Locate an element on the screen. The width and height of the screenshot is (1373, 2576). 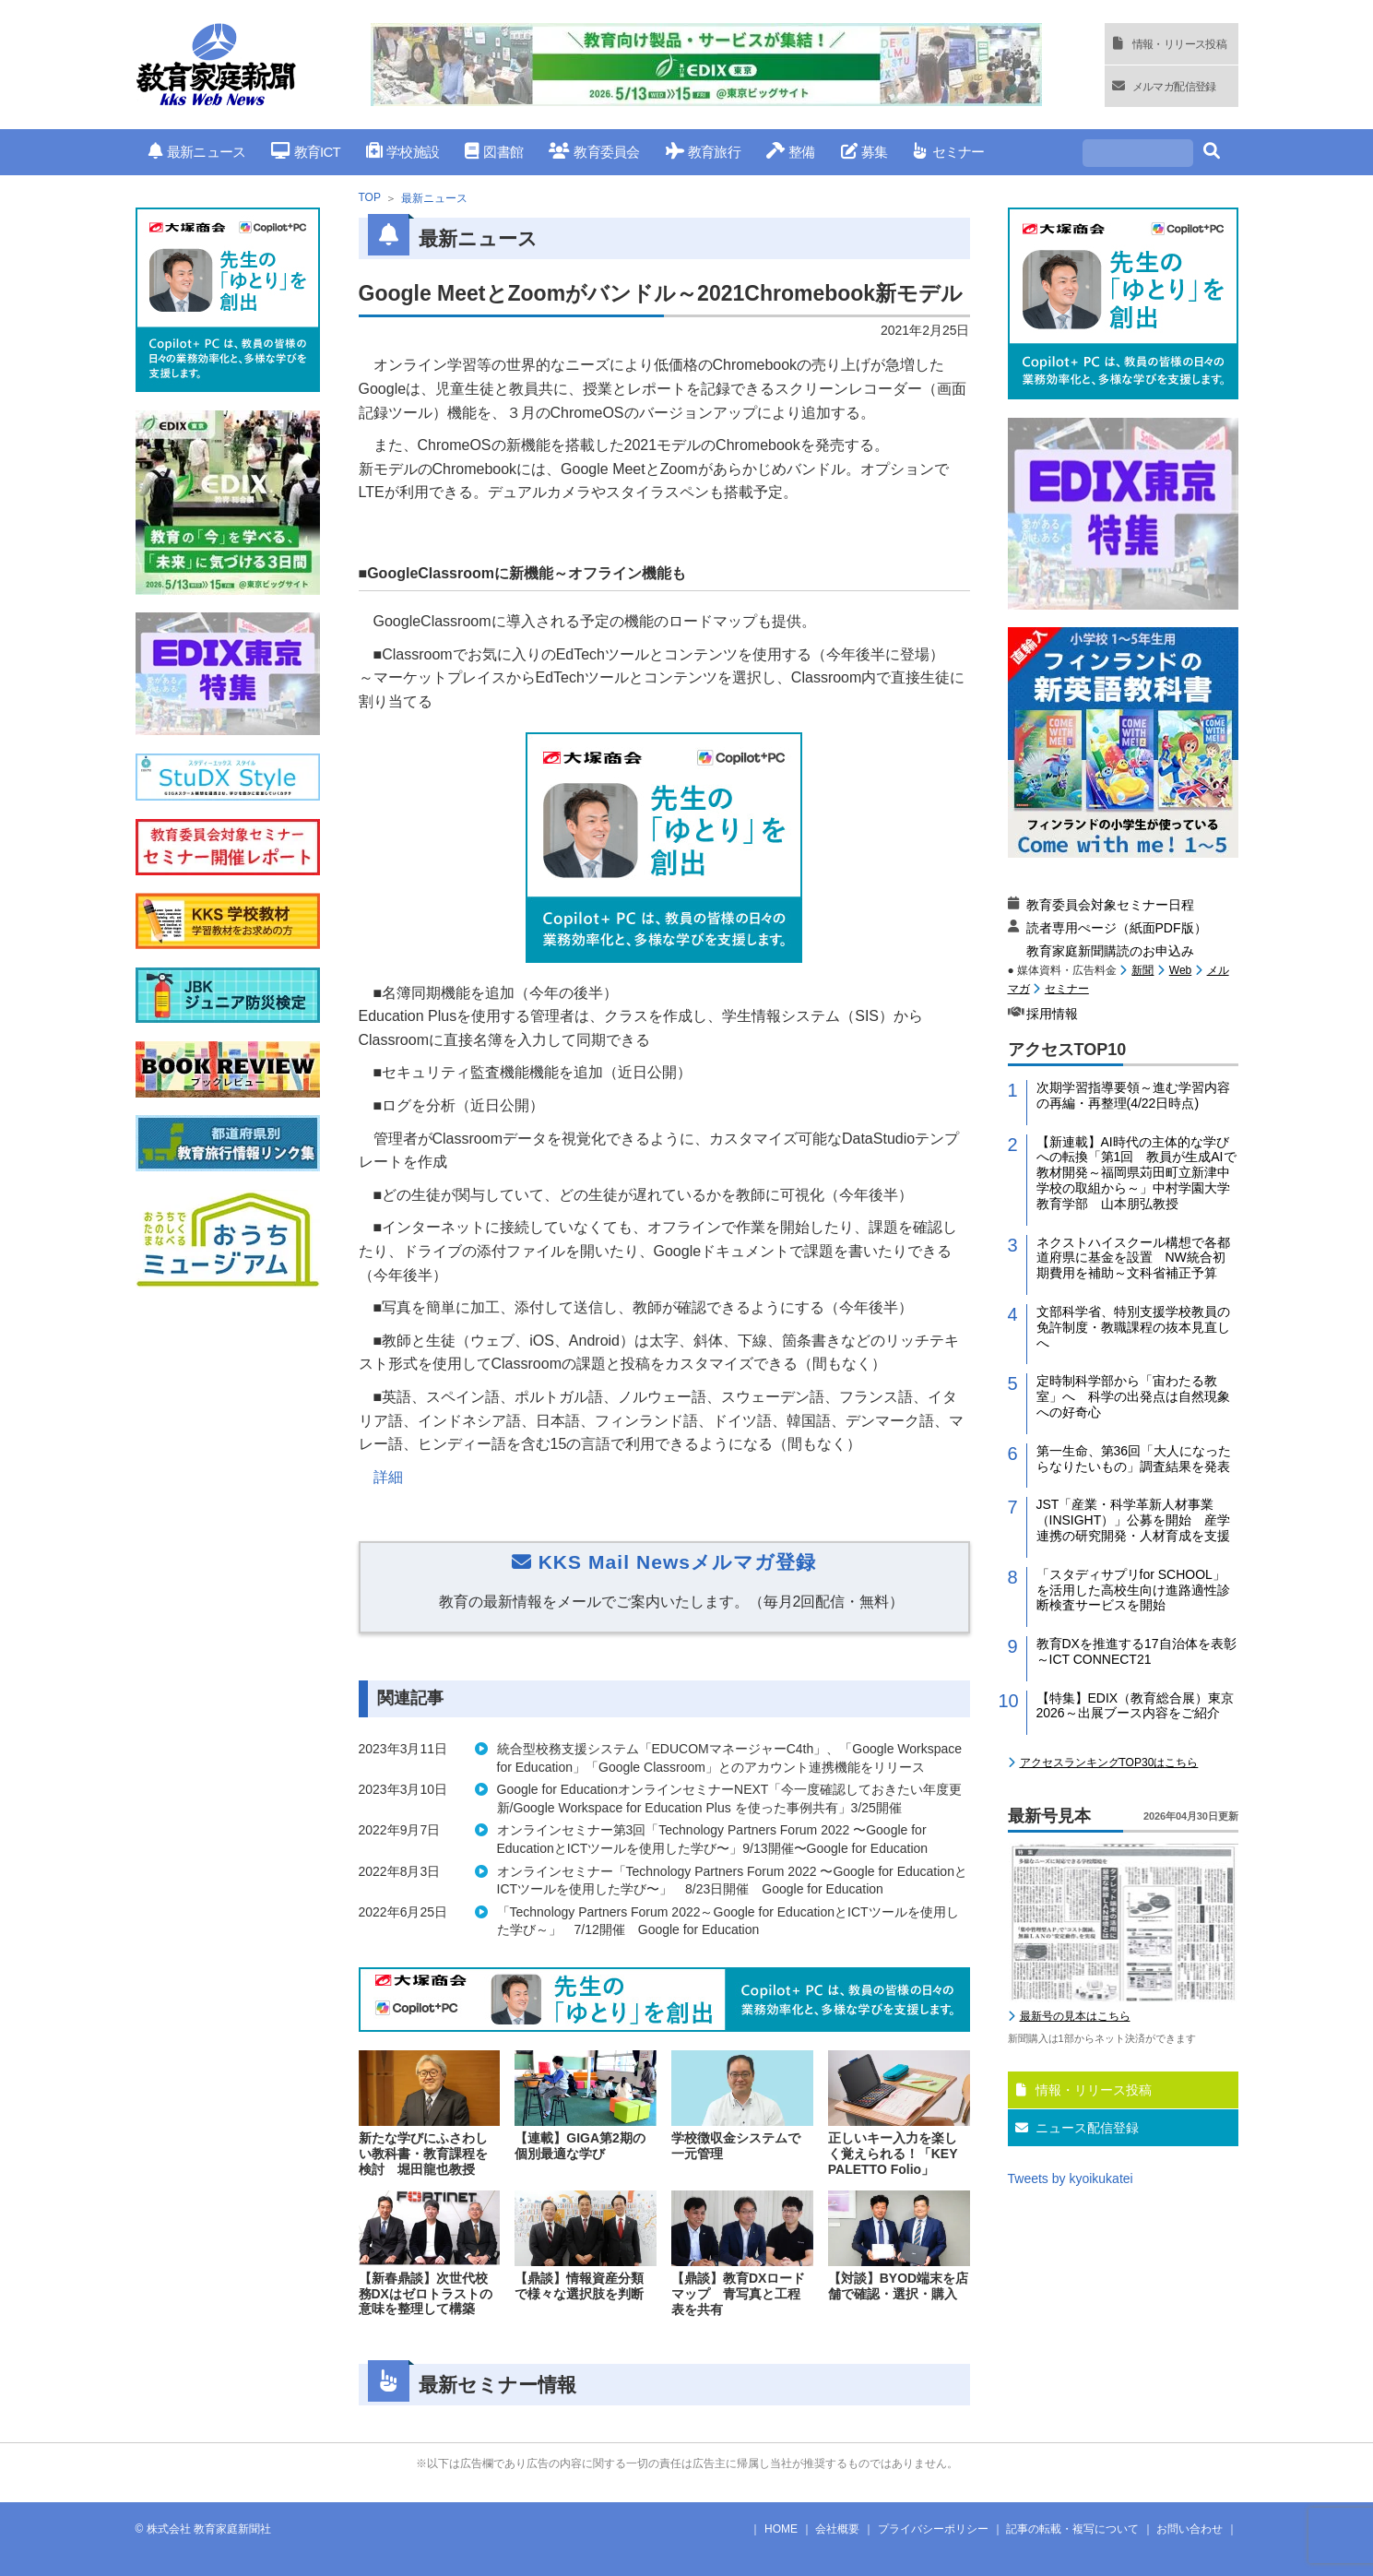
【特集】EDIX（教育総合展）東京2026～出展ブース内容をご紹介 is located at coordinates (1135, 1706).